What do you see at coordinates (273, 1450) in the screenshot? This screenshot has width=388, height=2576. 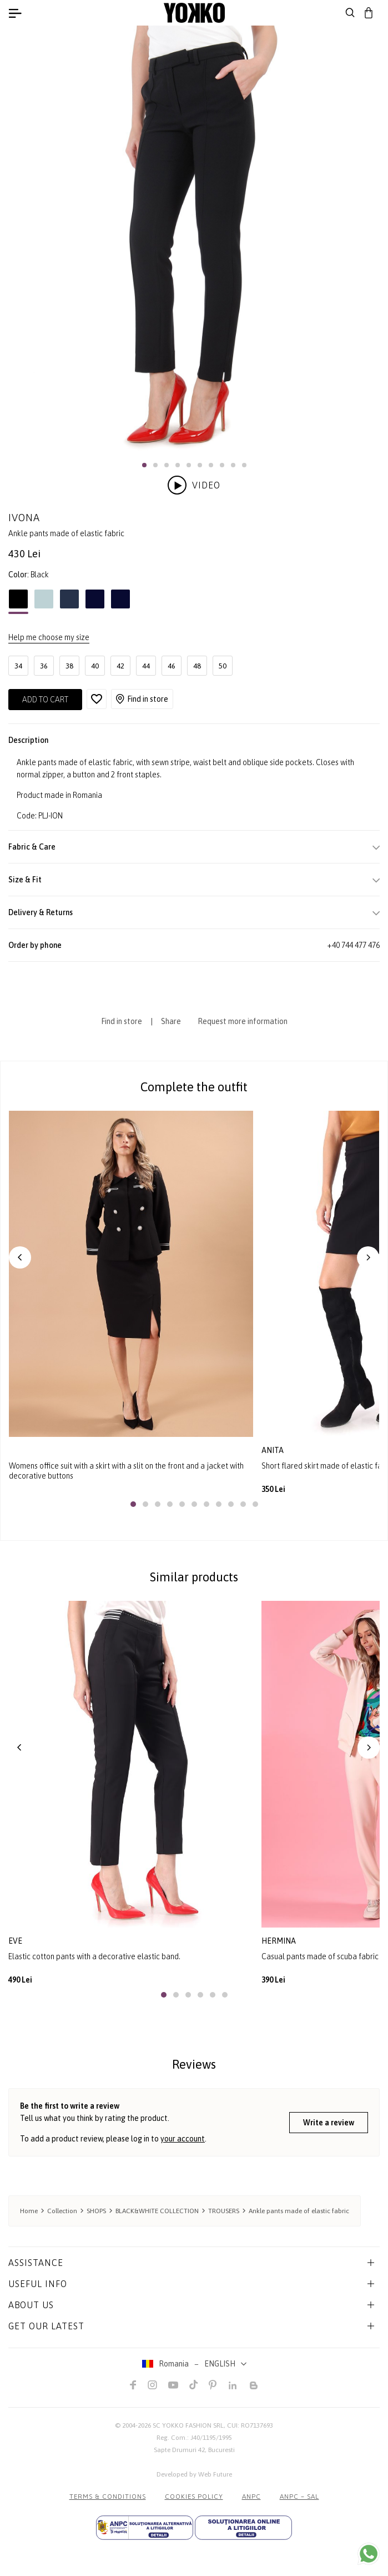 I see `anita` at bounding box center [273, 1450].